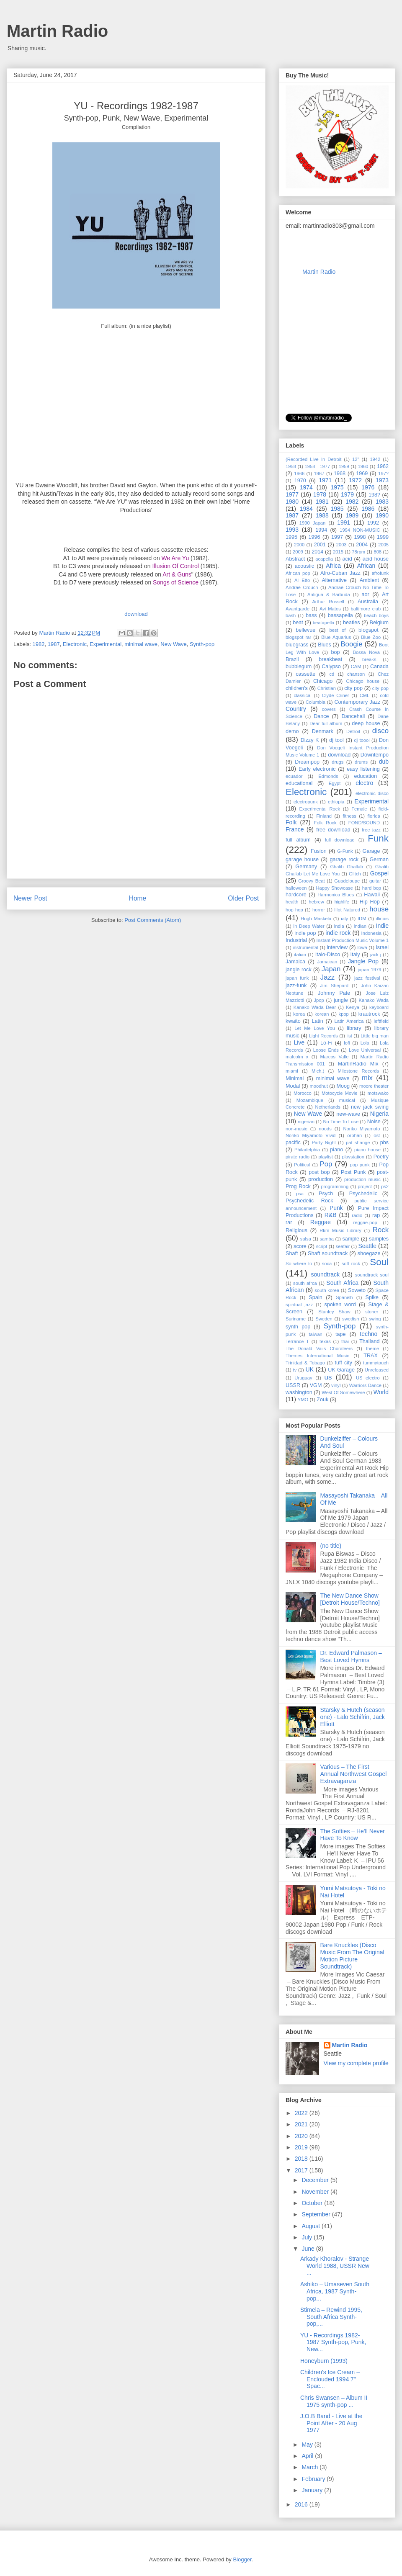  What do you see at coordinates (291, 822) in the screenshot?
I see `Folk` at bounding box center [291, 822].